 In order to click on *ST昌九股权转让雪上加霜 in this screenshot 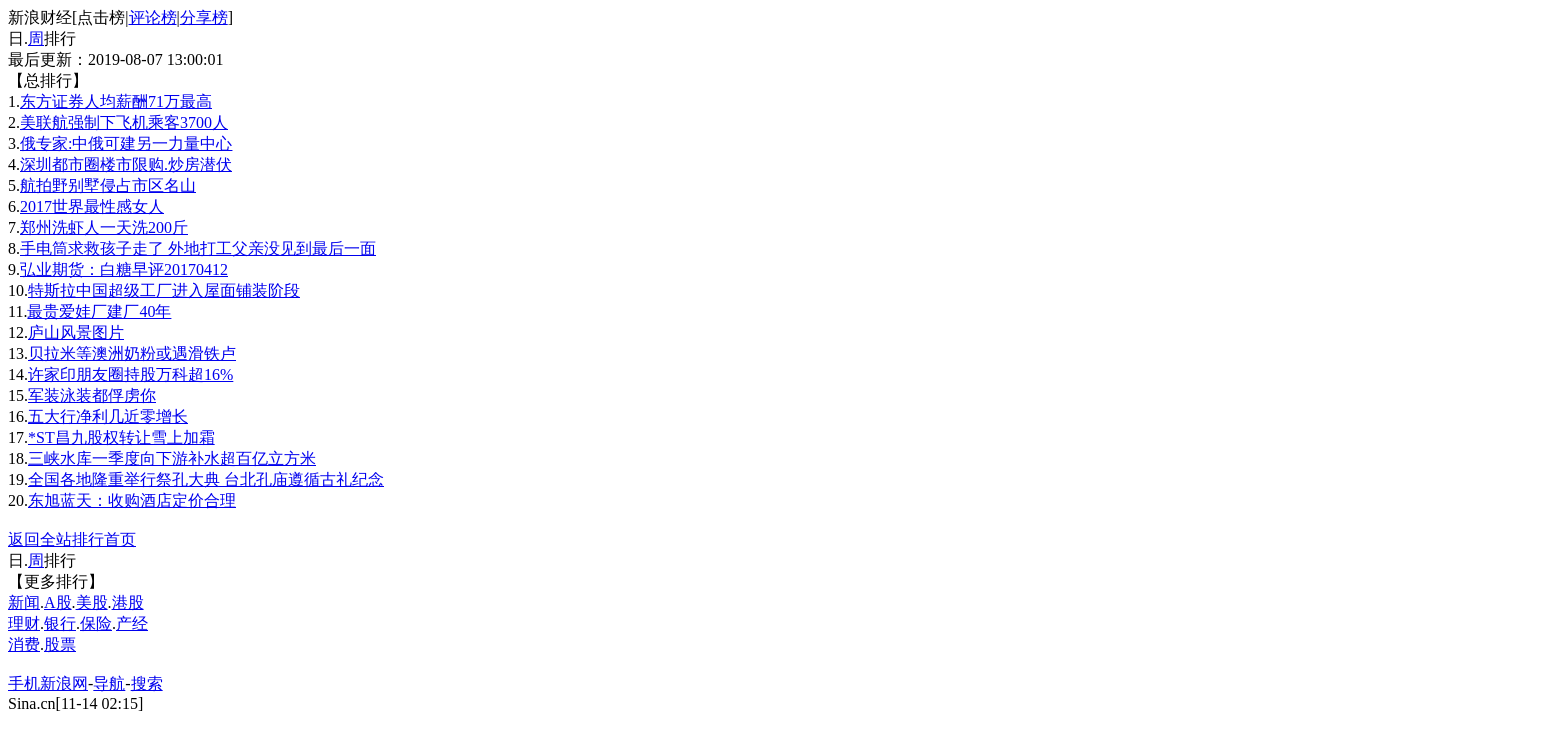, I will do `click(121, 437)`.